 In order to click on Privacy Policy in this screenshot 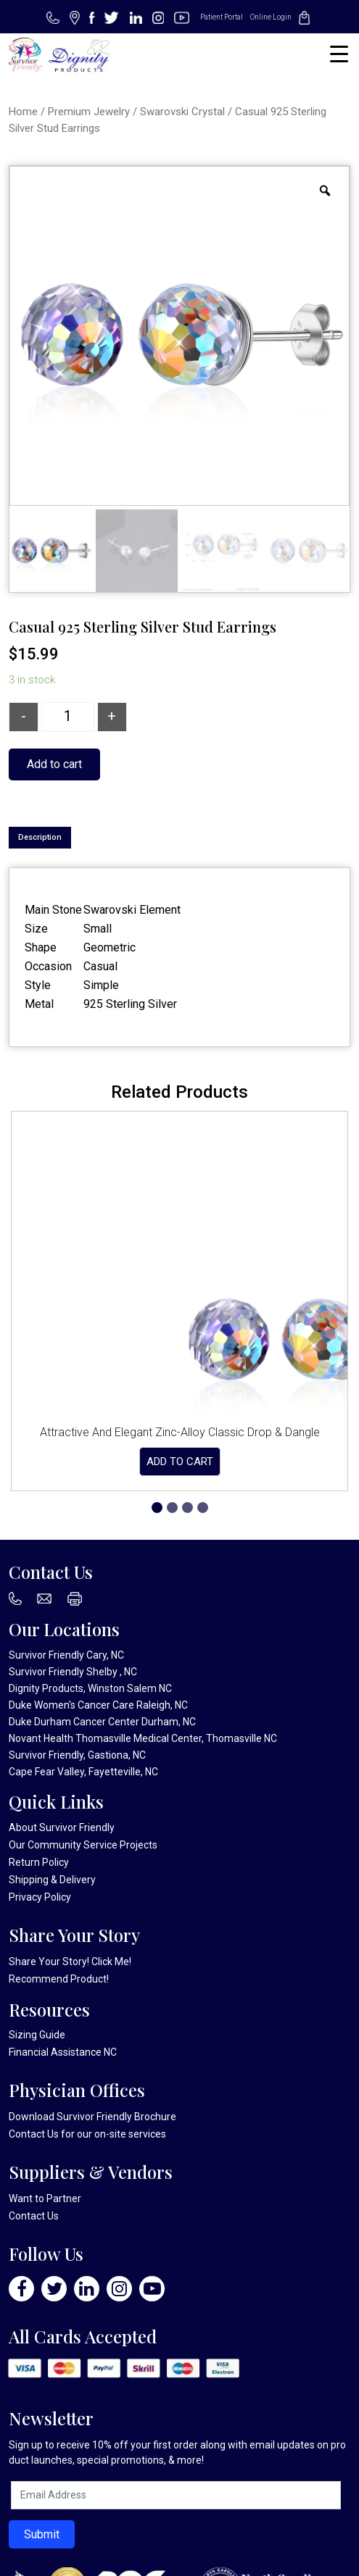, I will do `click(40, 1897)`.